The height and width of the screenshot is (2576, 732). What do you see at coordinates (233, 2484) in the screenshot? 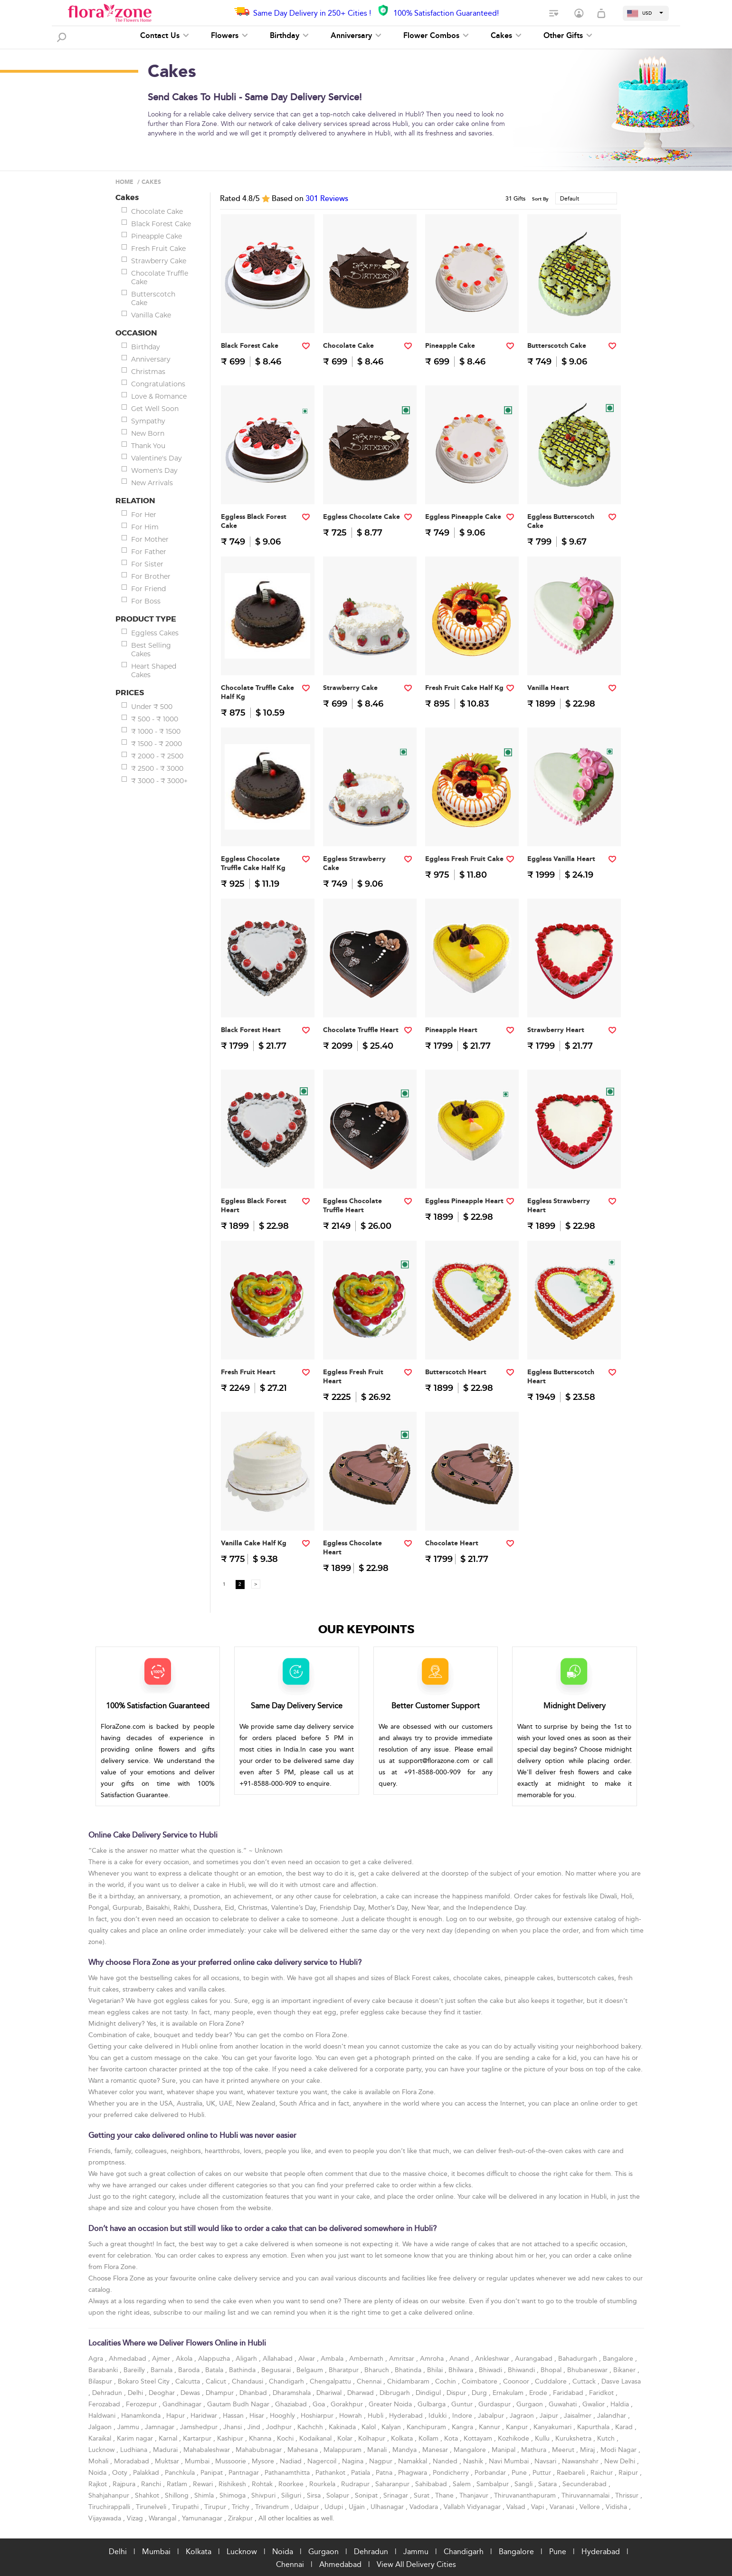
I see `Rishikesh` at bounding box center [233, 2484].